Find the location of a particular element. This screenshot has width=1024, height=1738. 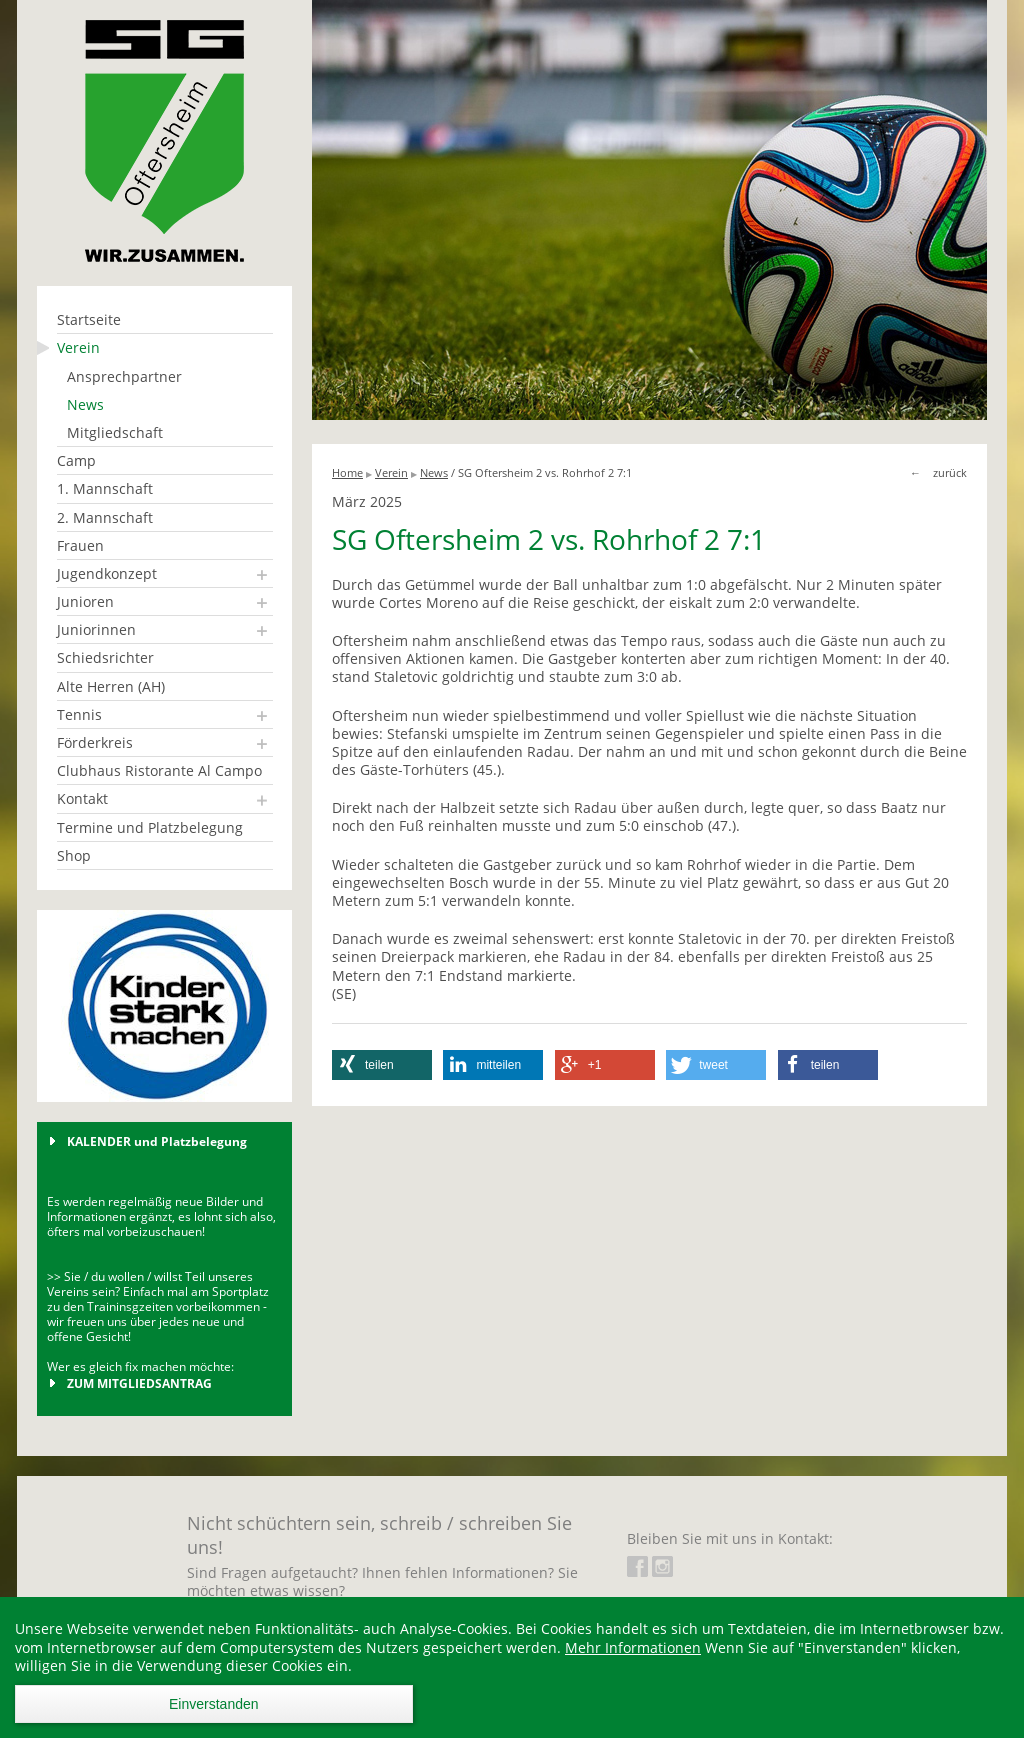

News is located at coordinates (85, 404).